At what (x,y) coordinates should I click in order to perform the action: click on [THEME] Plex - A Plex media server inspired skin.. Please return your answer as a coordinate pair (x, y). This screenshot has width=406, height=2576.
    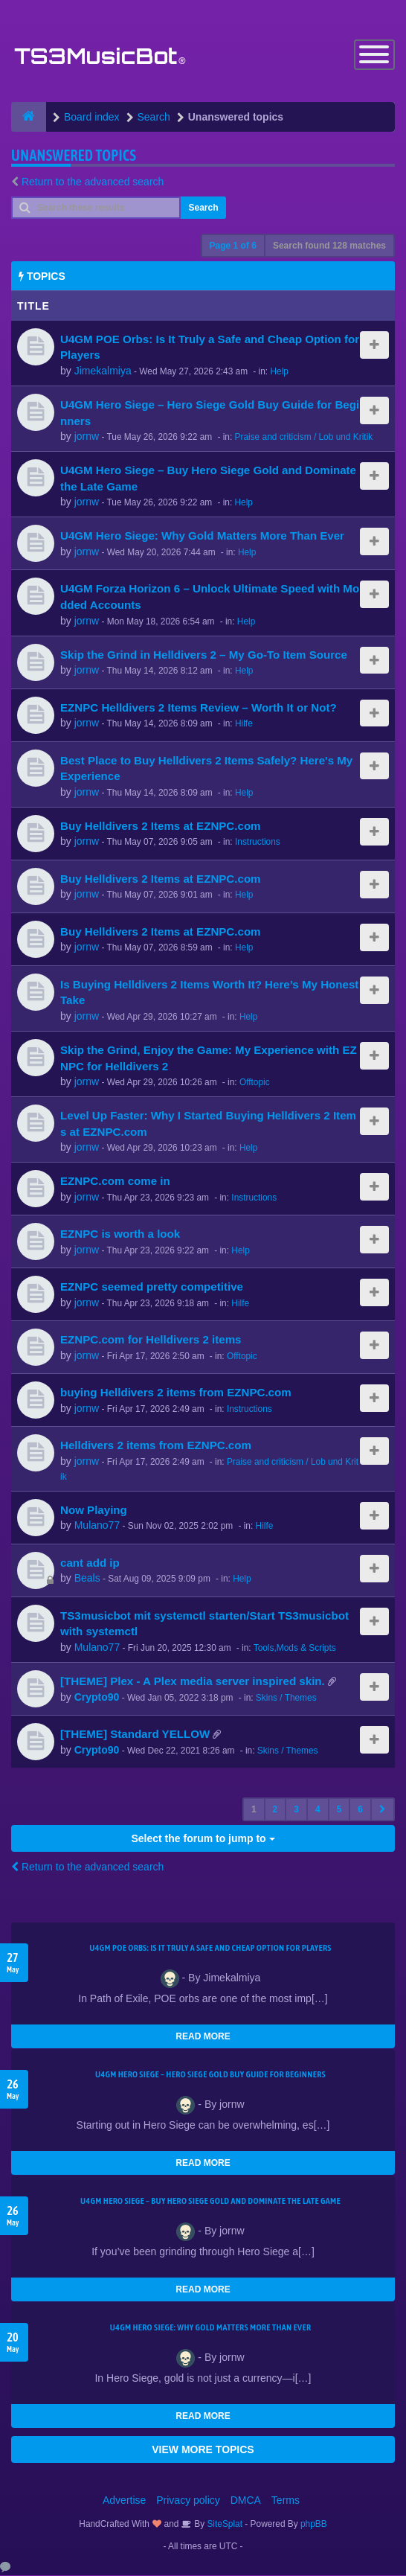
    Looking at the image, I should click on (192, 1681).